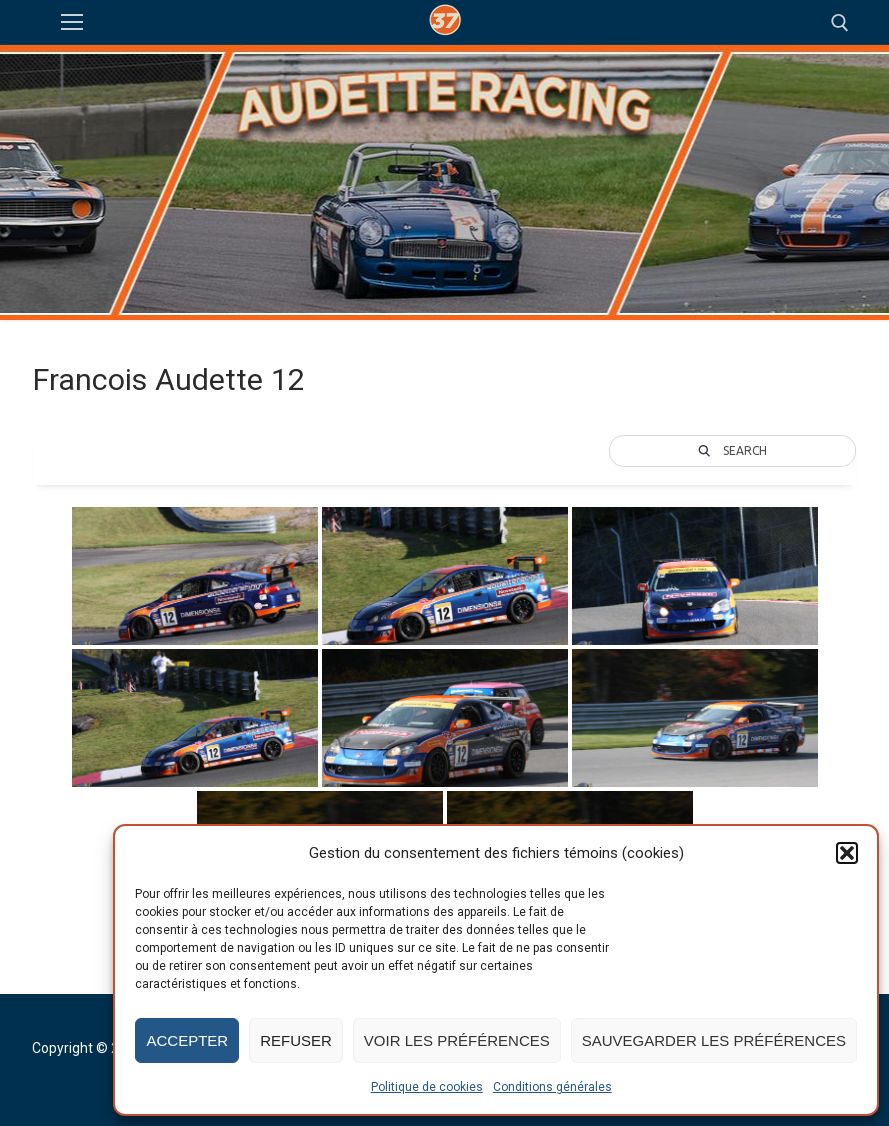 The image size is (889, 1126). Describe the element at coordinates (296, 1040) in the screenshot. I see `Refuser` at that location.